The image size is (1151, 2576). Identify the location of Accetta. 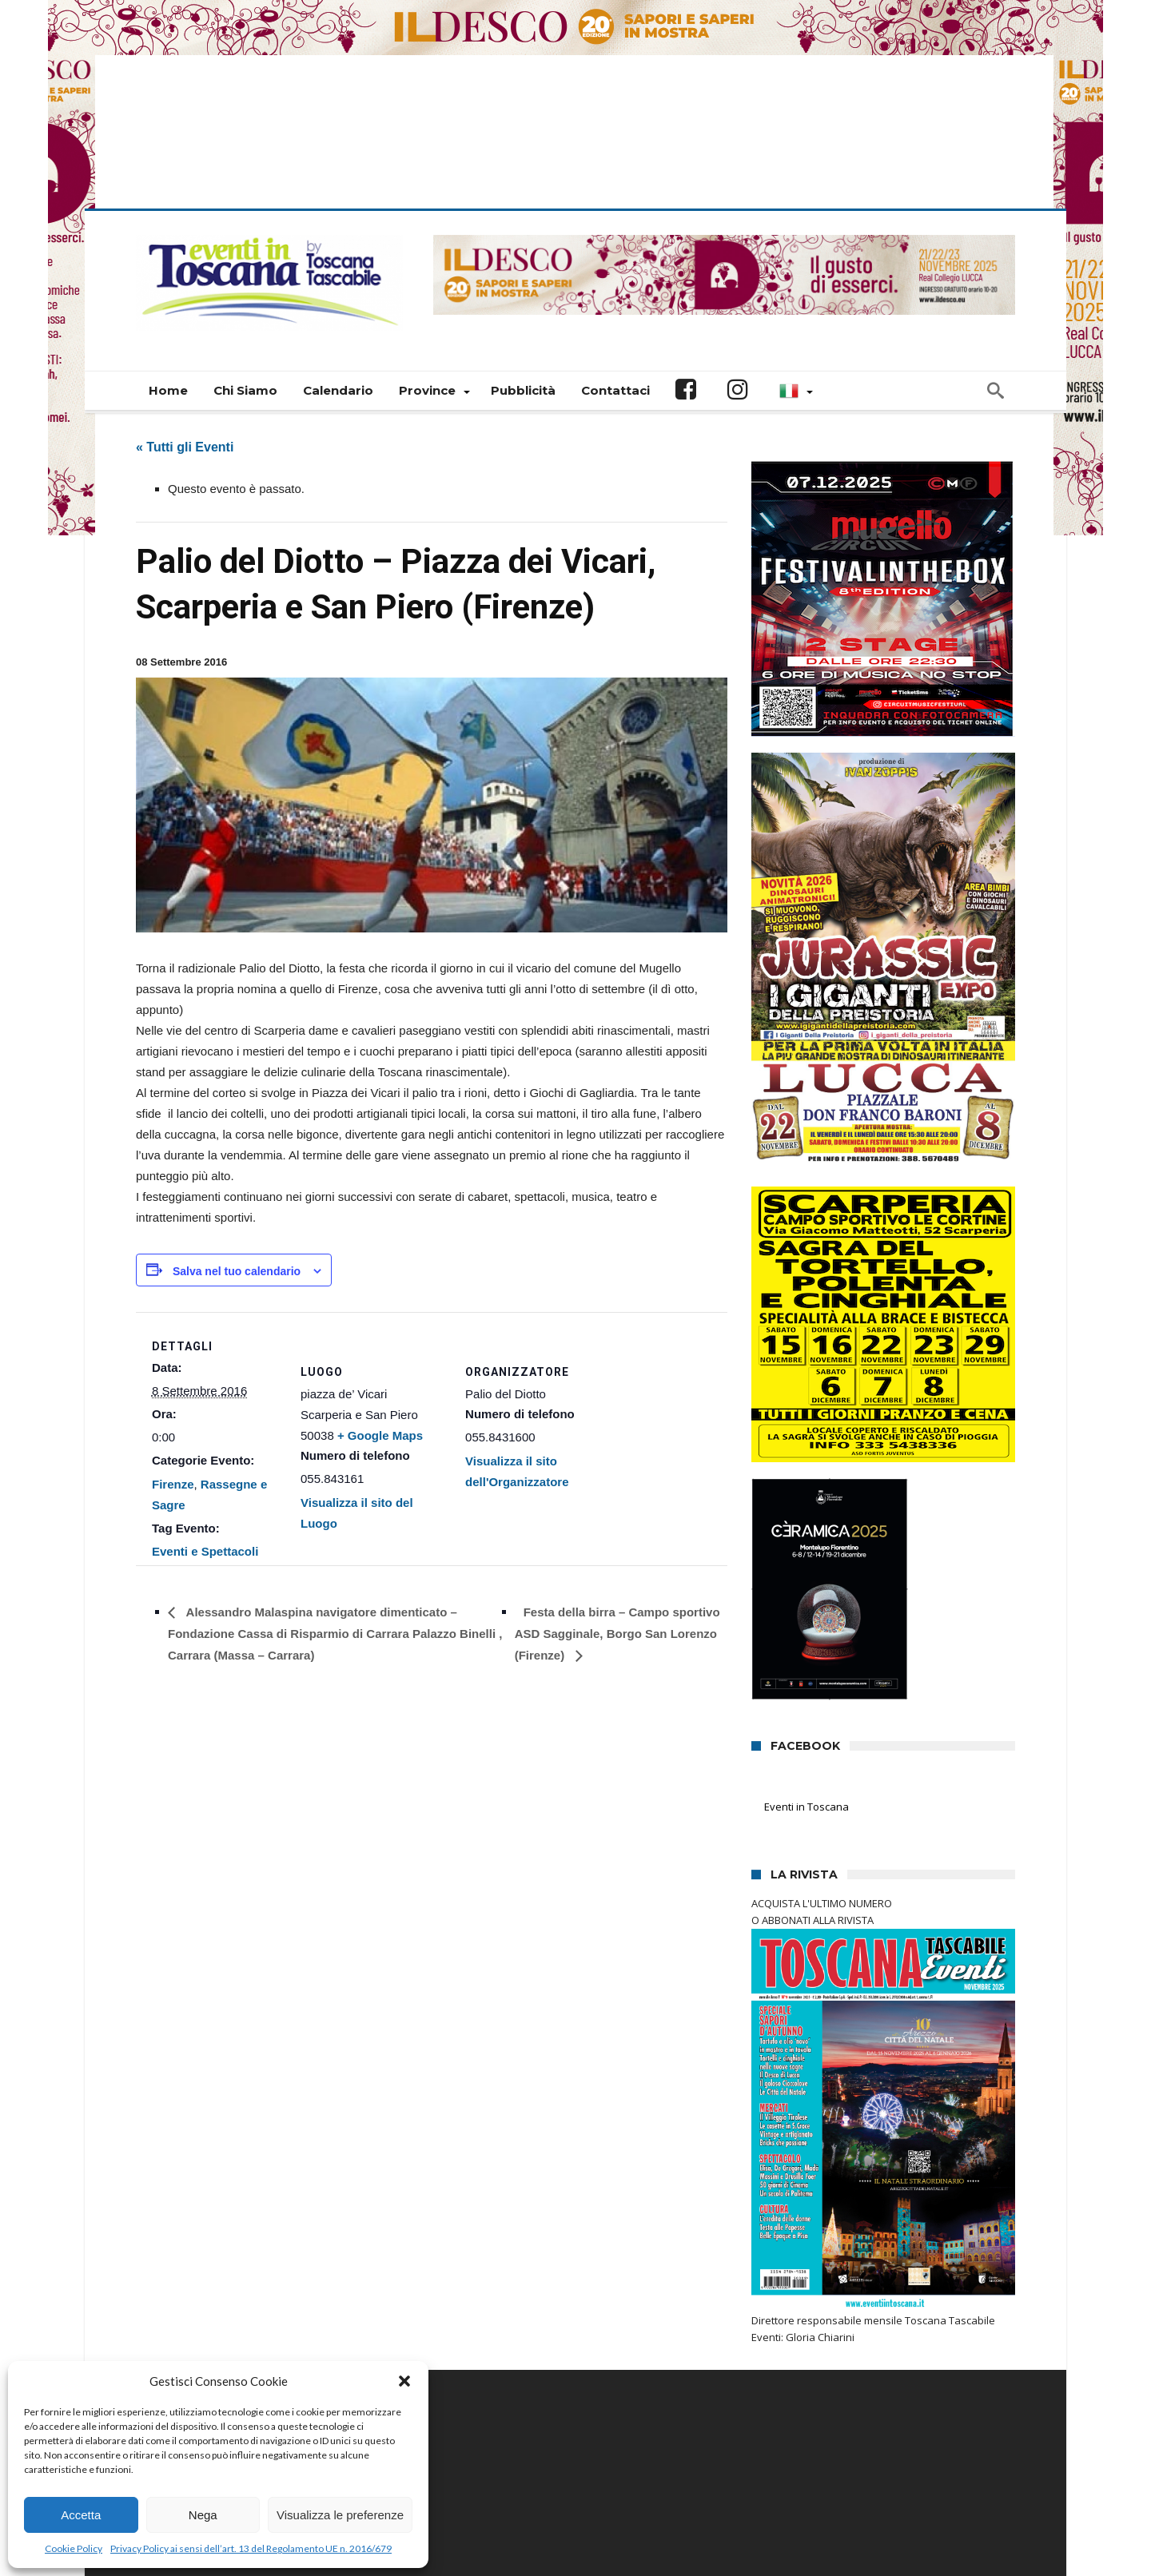
(81, 2515).